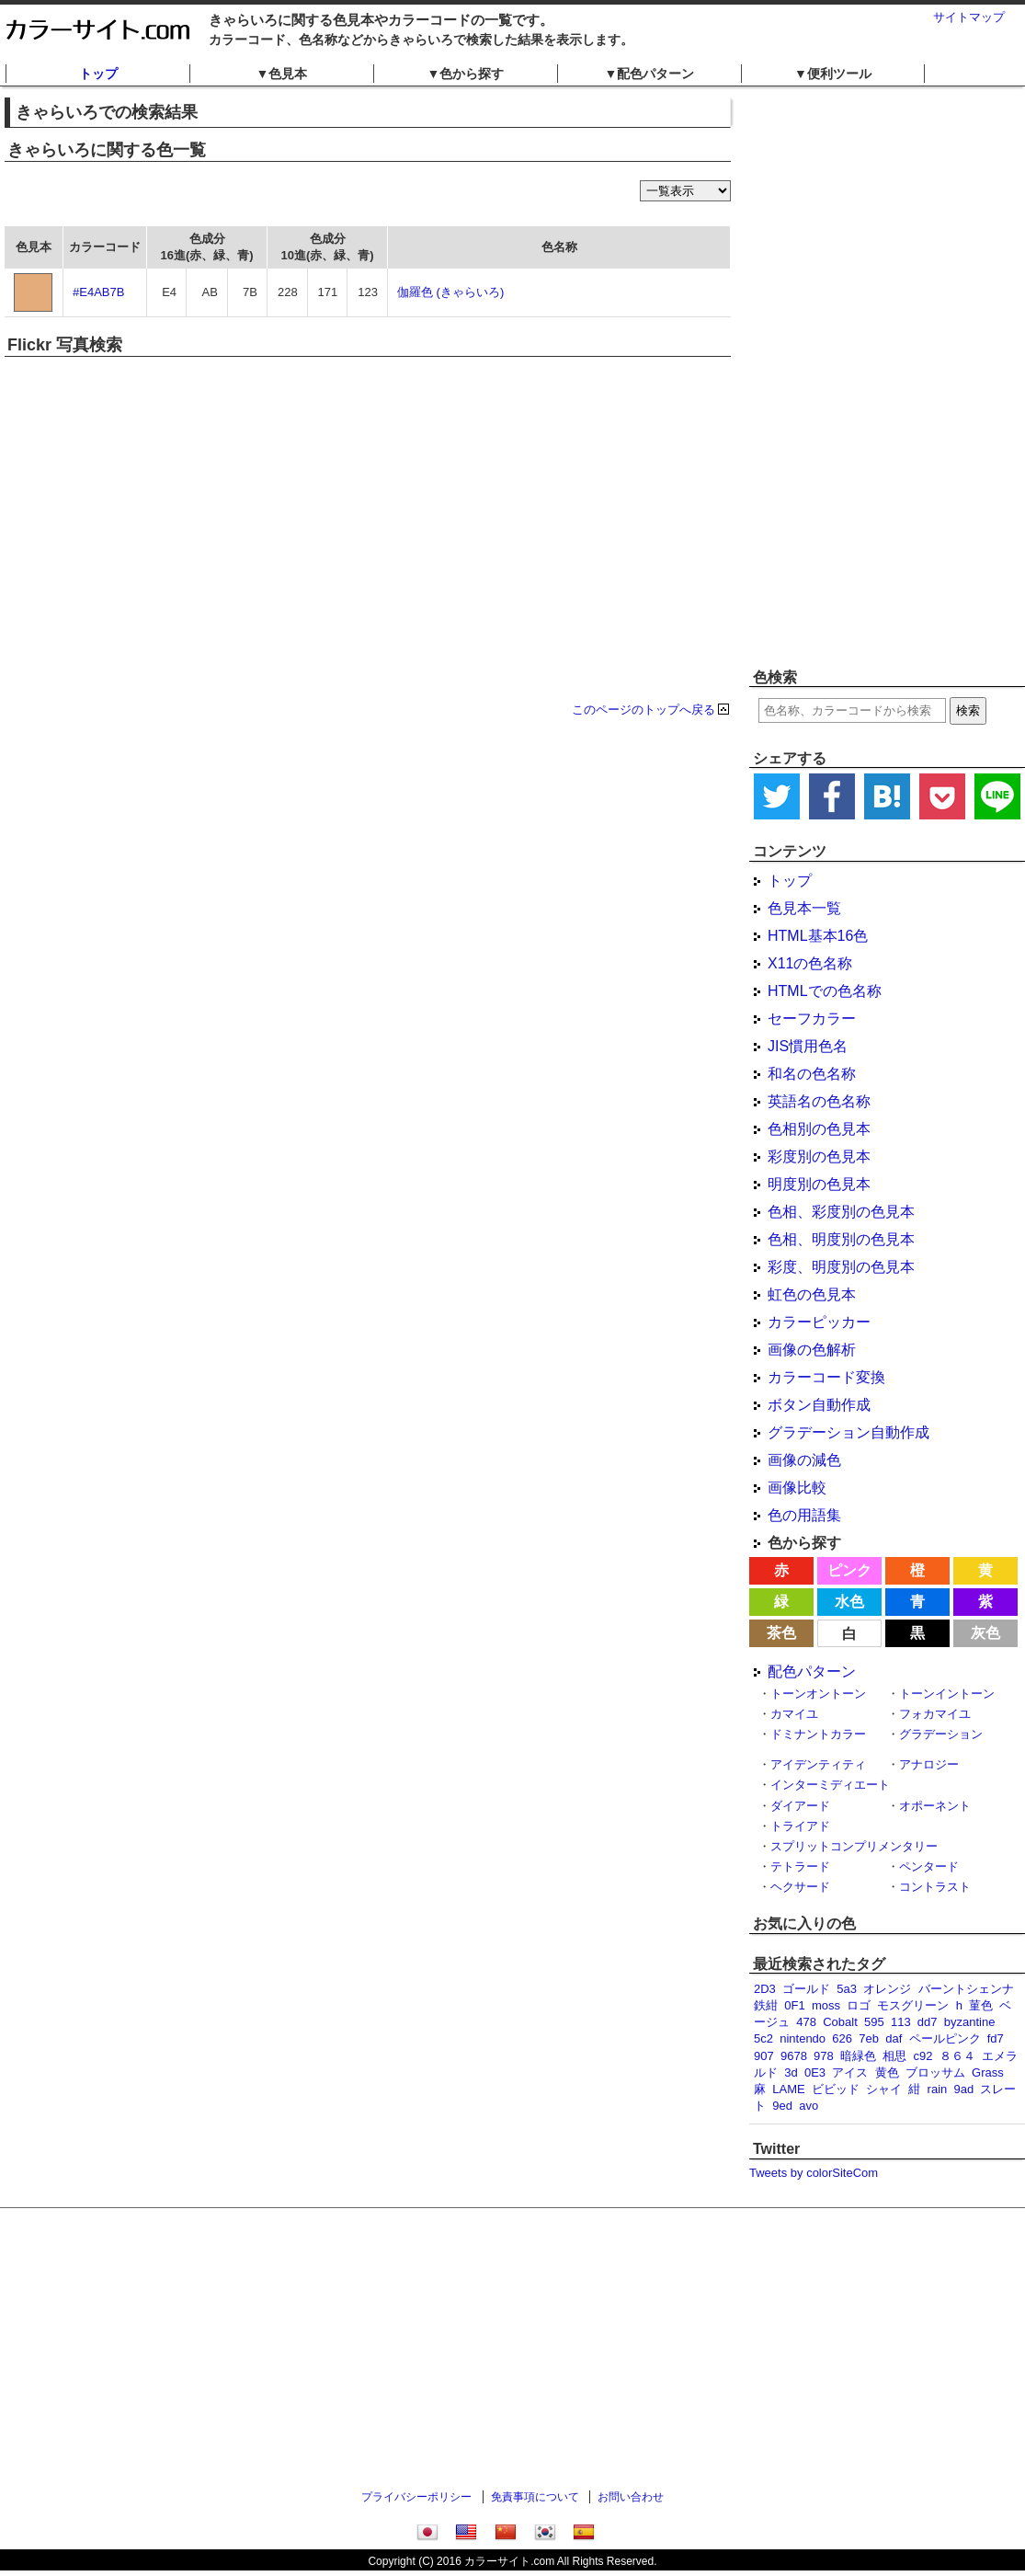 The width and height of the screenshot is (1025, 2576). What do you see at coordinates (869, 2038) in the screenshot?
I see `7eb` at bounding box center [869, 2038].